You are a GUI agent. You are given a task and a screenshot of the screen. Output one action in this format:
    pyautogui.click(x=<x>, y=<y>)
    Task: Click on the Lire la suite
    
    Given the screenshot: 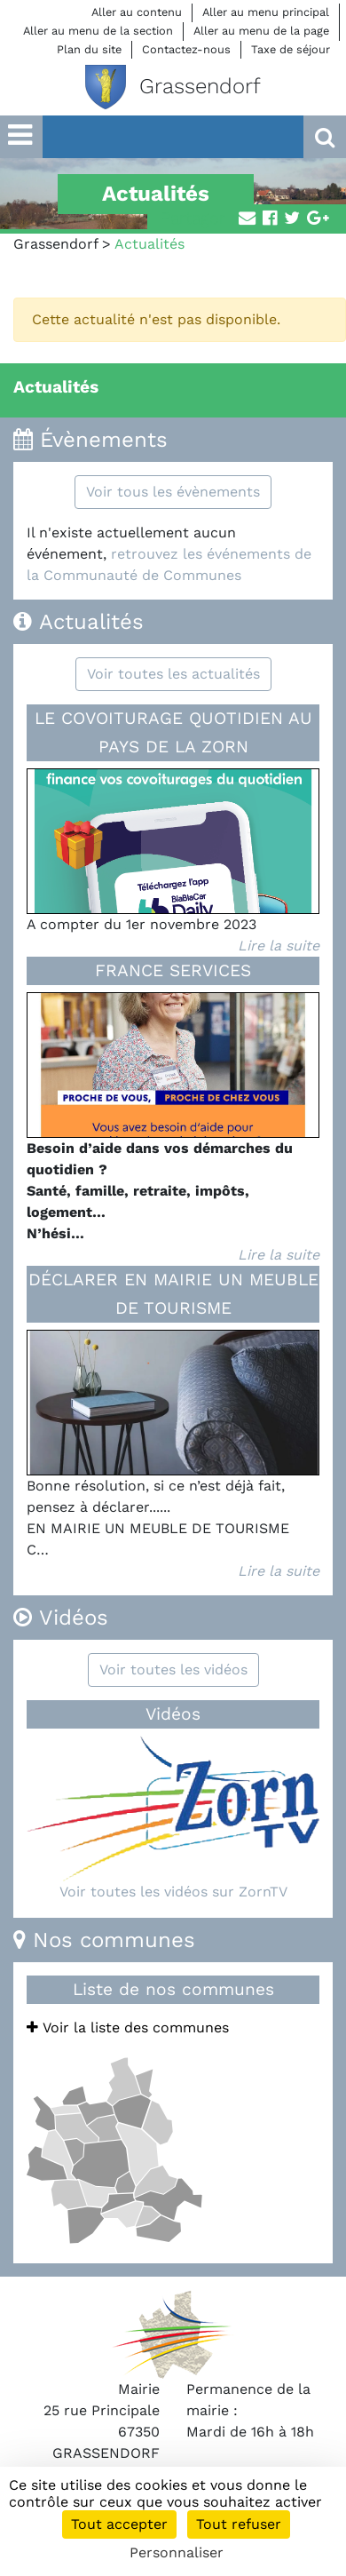 What is the action you would take?
    pyautogui.click(x=278, y=945)
    